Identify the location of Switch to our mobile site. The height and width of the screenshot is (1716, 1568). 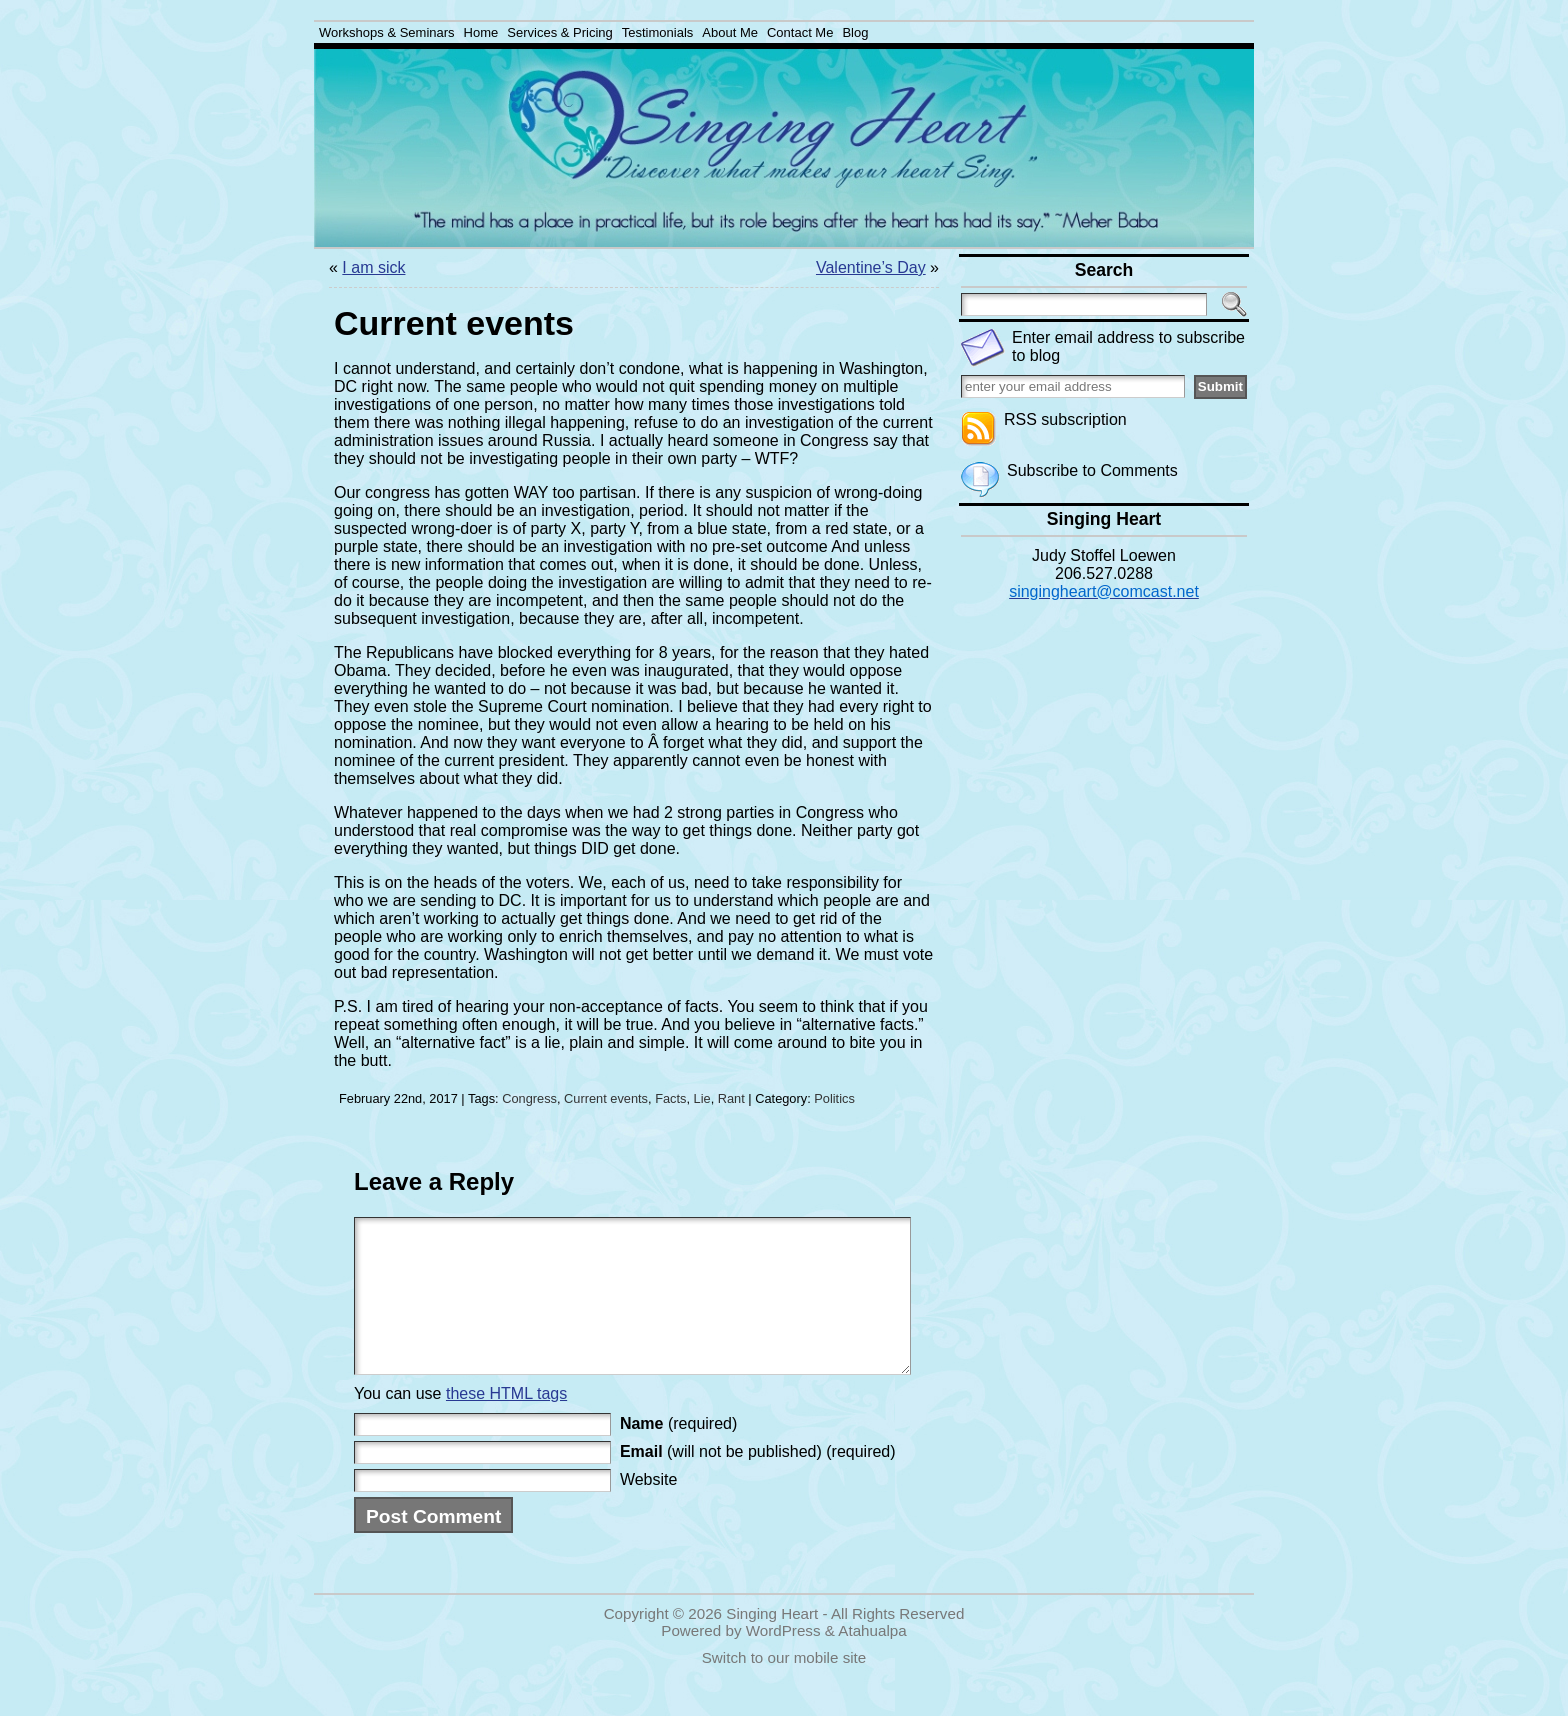
(784, 1687).